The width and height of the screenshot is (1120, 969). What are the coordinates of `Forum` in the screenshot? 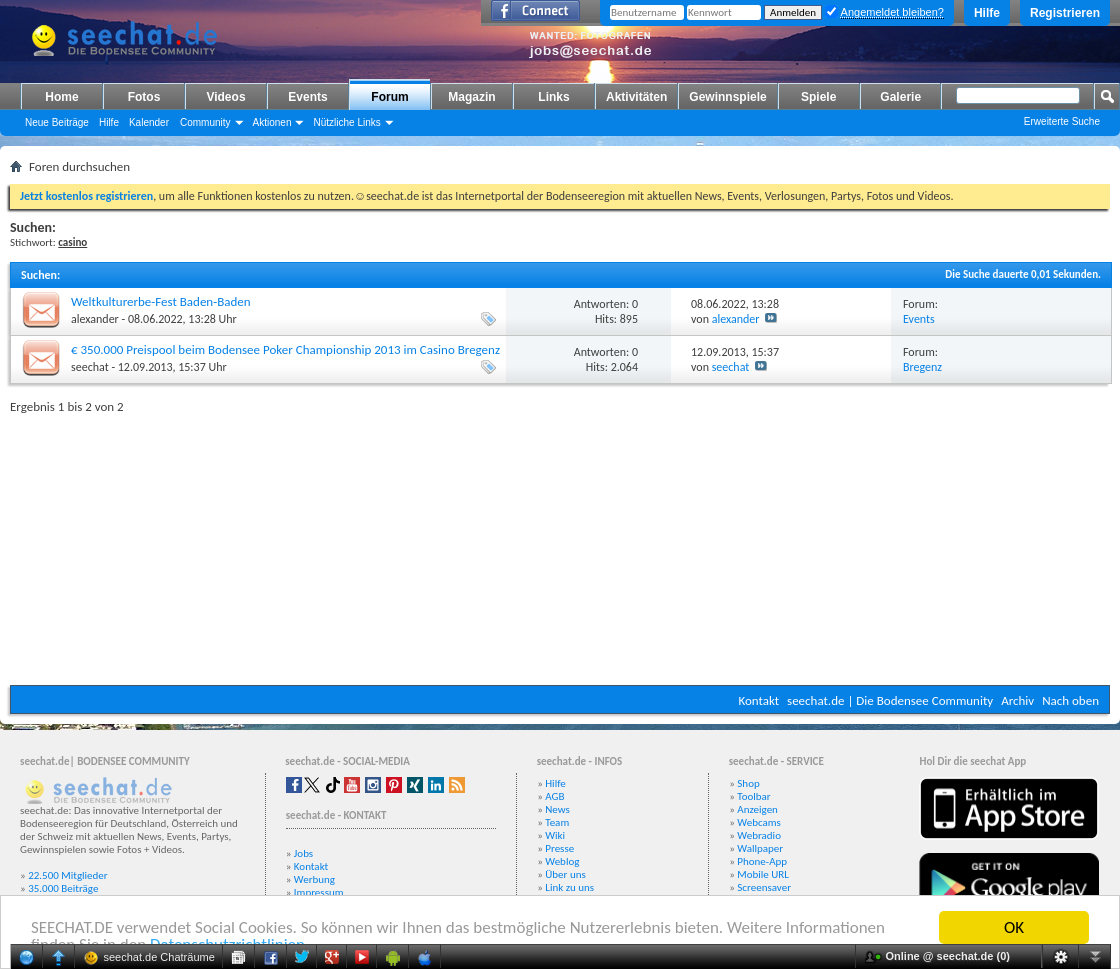 It's located at (389, 97).